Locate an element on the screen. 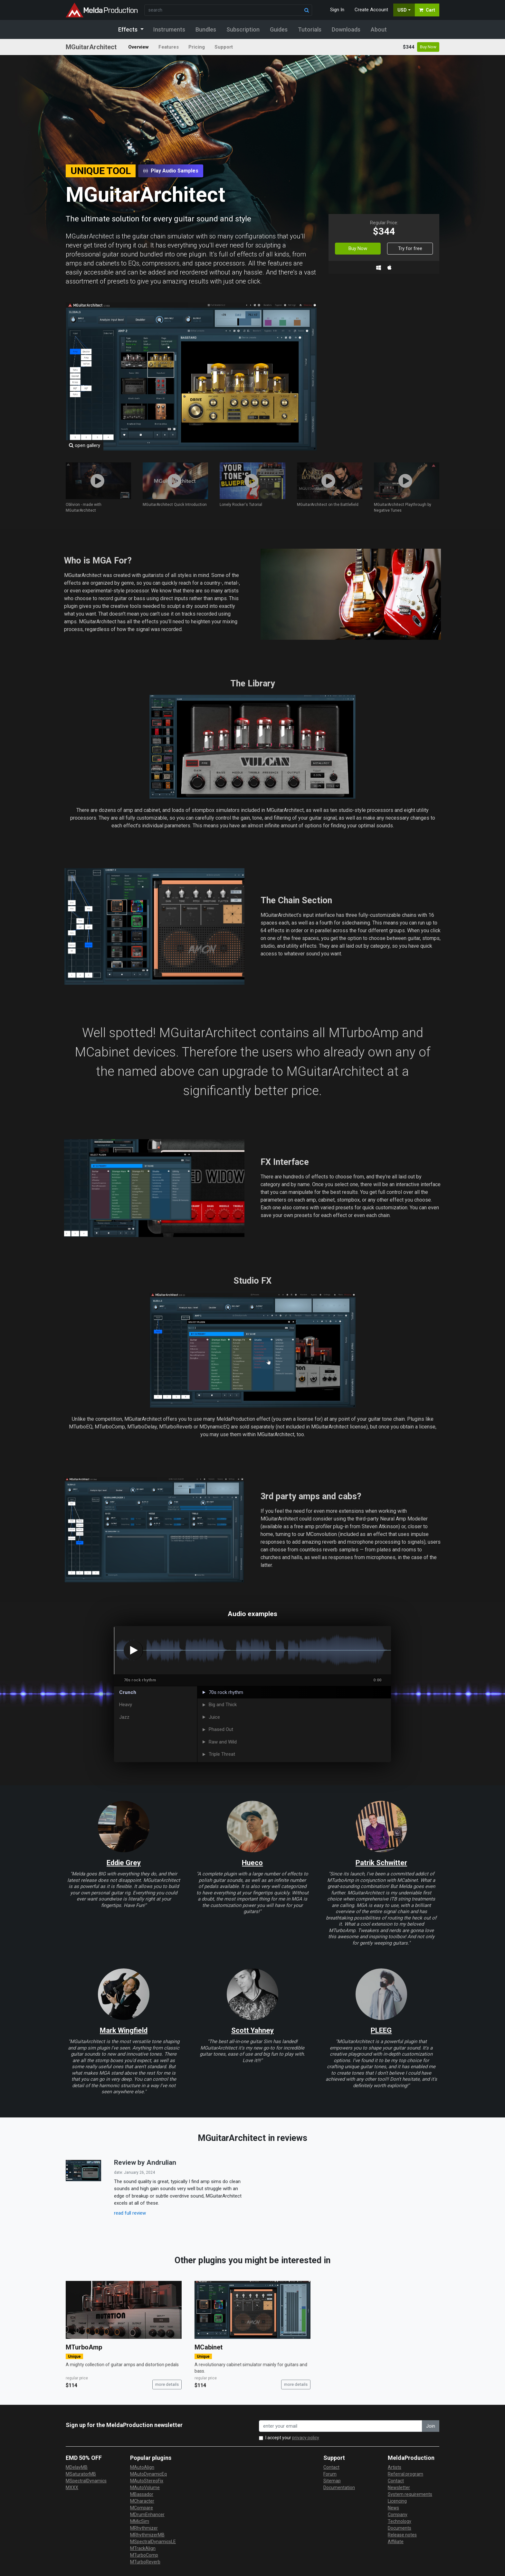 The height and width of the screenshot is (2576, 505). Features is located at coordinates (168, 47).